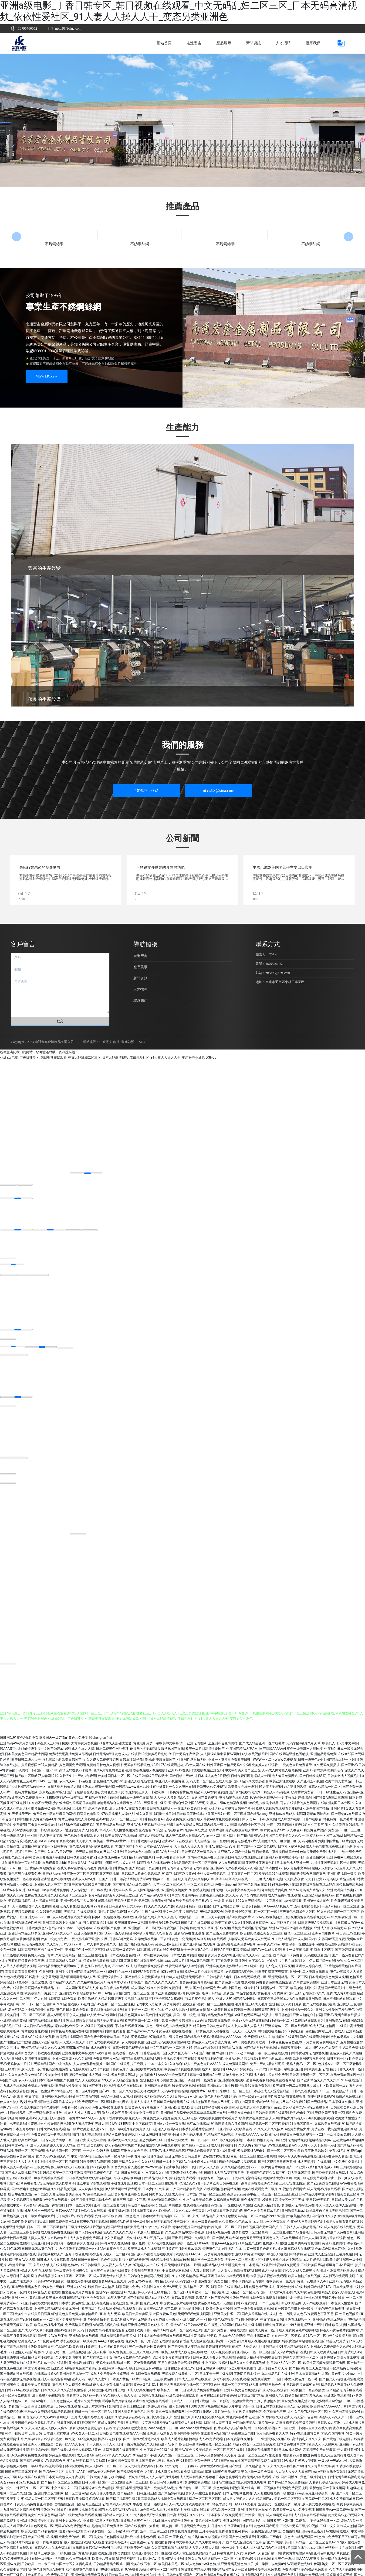 This screenshot has width=365, height=2576. Describe the element at coordinates (144, 2513) in the screenshot. I see `欧美在线不卡一区` at that location.